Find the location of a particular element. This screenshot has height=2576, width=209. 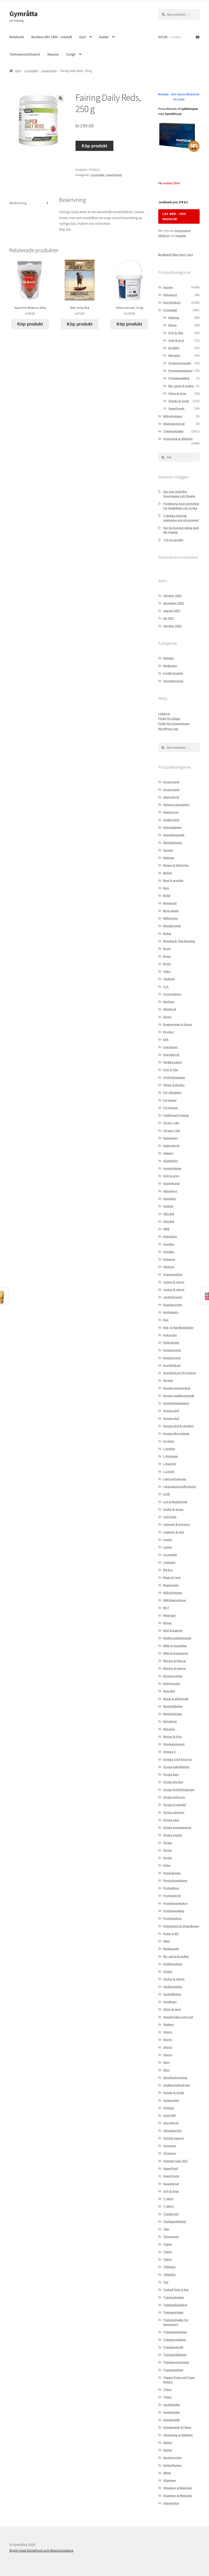

Testosterontillskott is located at coordinates (24, 54).